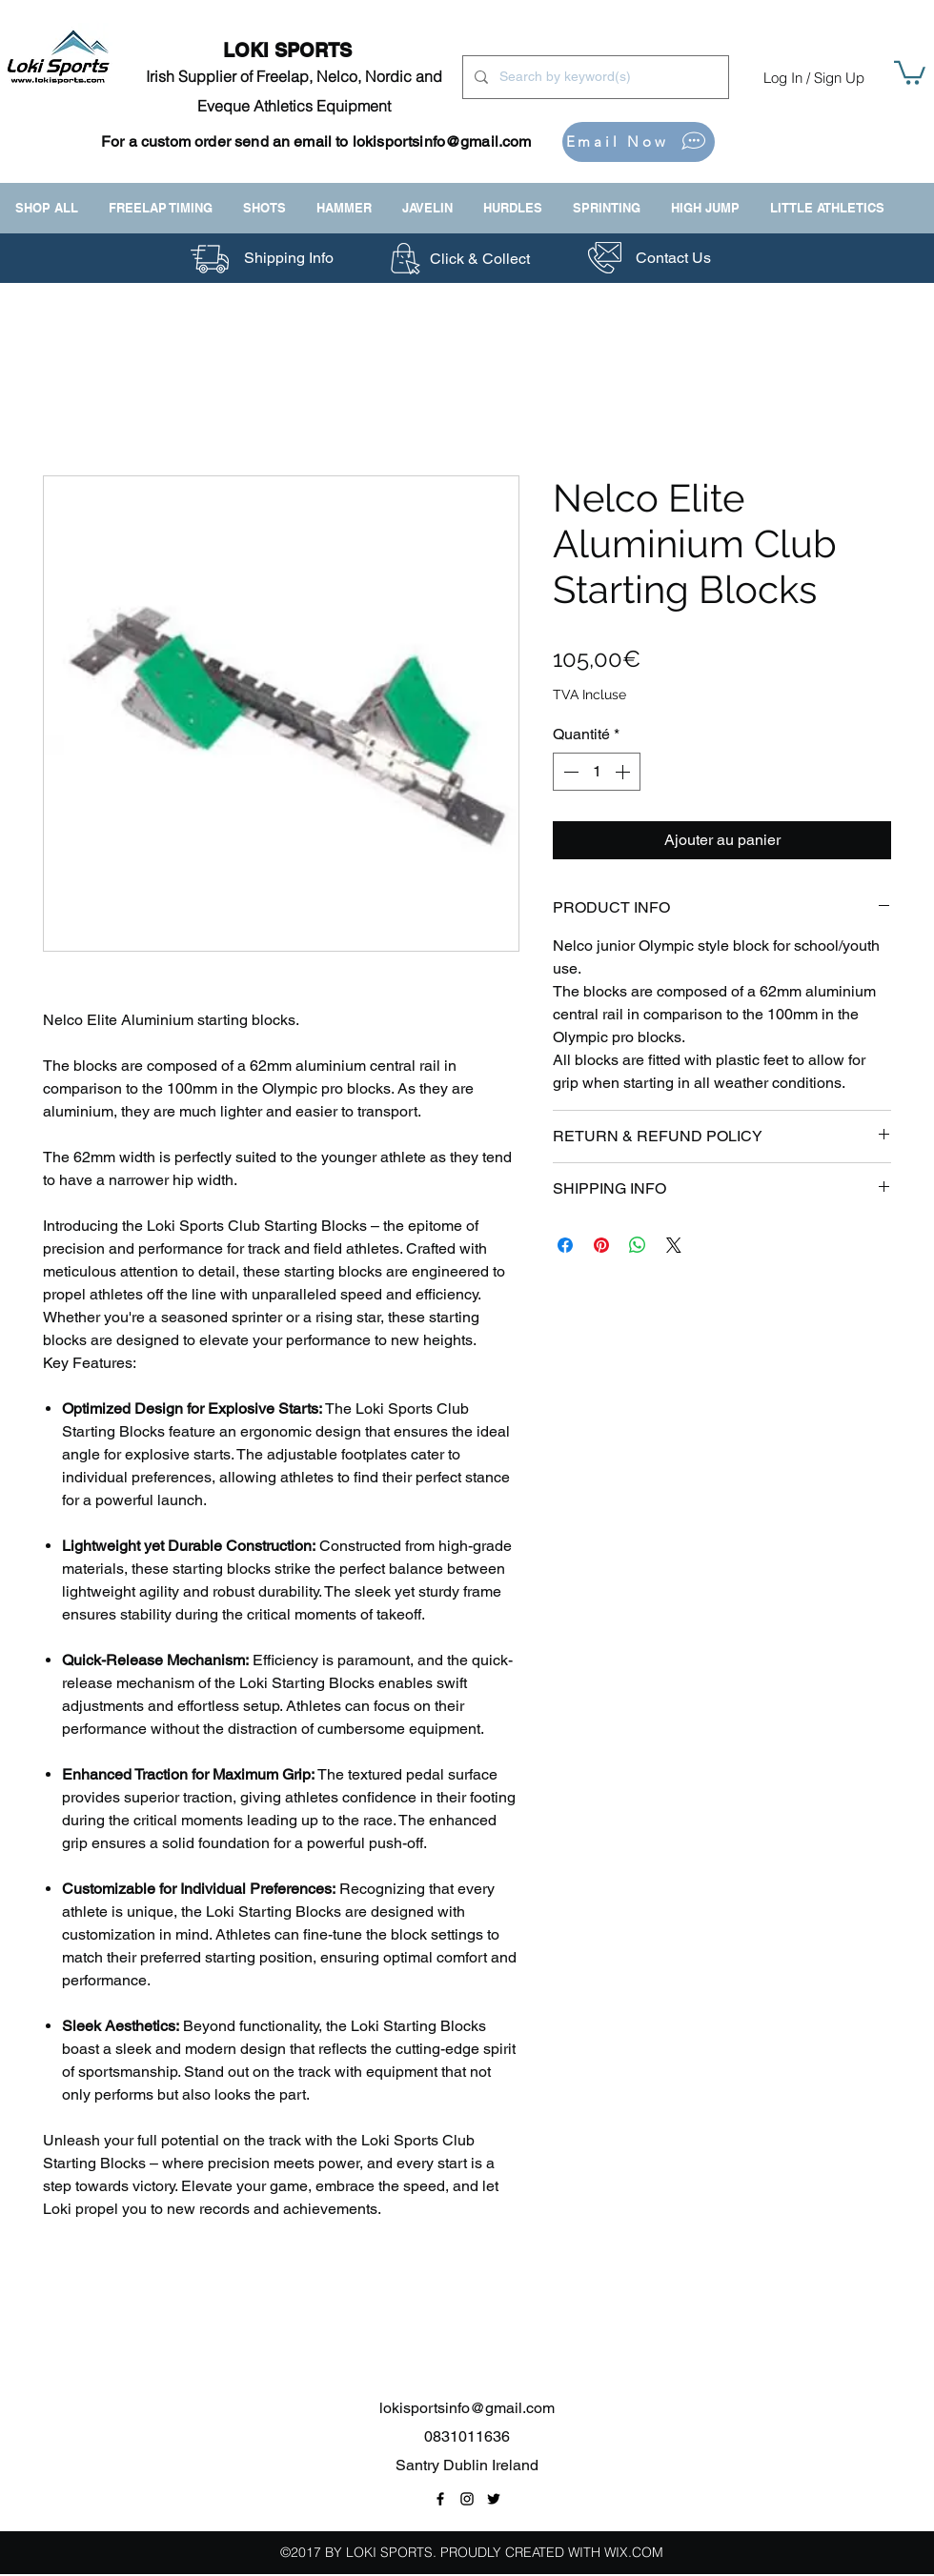 Image resolution: width=934 pixels, height=2576 pixels. What do you see at coordinates (467, 2498) in the screenshot?
I see `[Instagram Link]` at bounding box center [467, 2498].